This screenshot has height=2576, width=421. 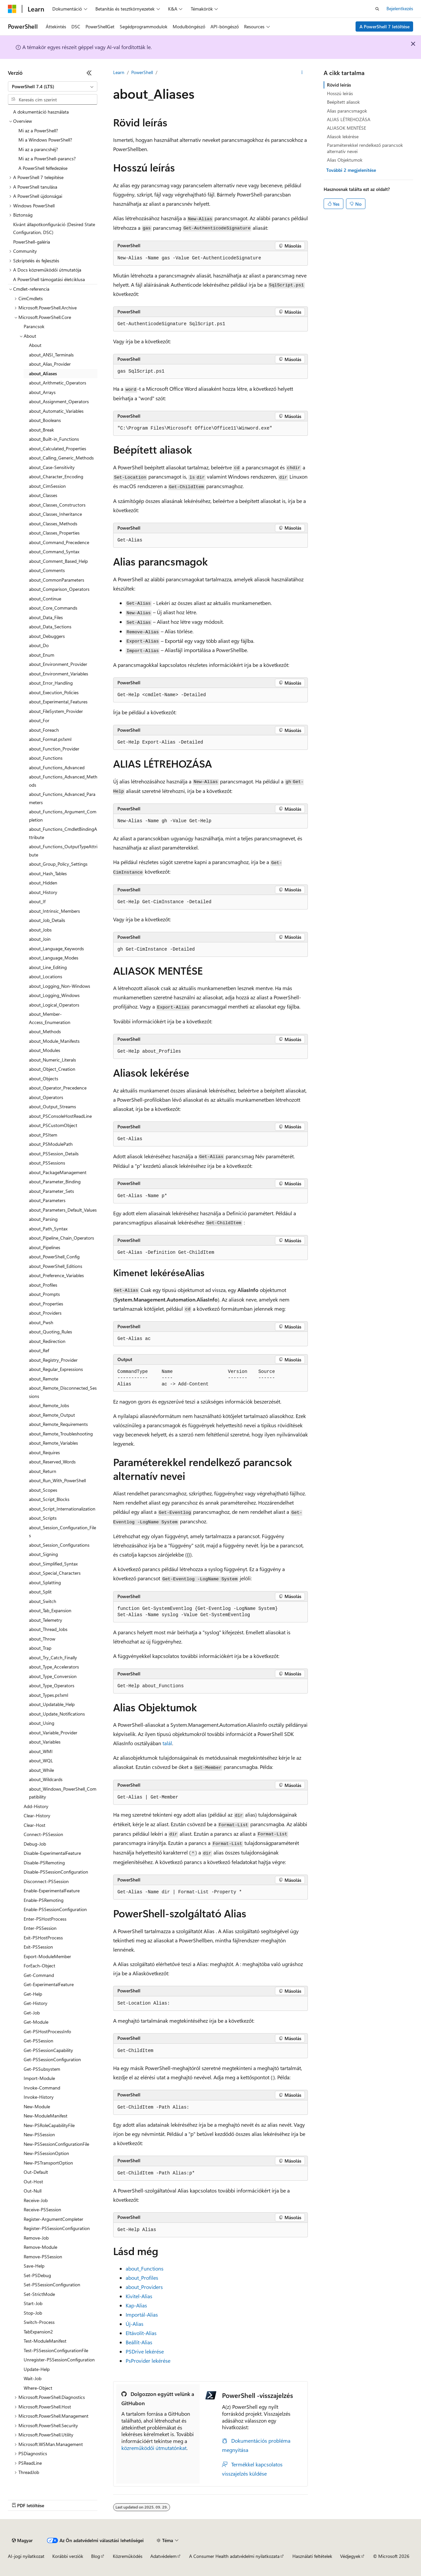 What do you see at coordinates (54, 533) in the screenshot?
I see `about_Classes_Properties [treeitem]` at bounding box center [54, 533].